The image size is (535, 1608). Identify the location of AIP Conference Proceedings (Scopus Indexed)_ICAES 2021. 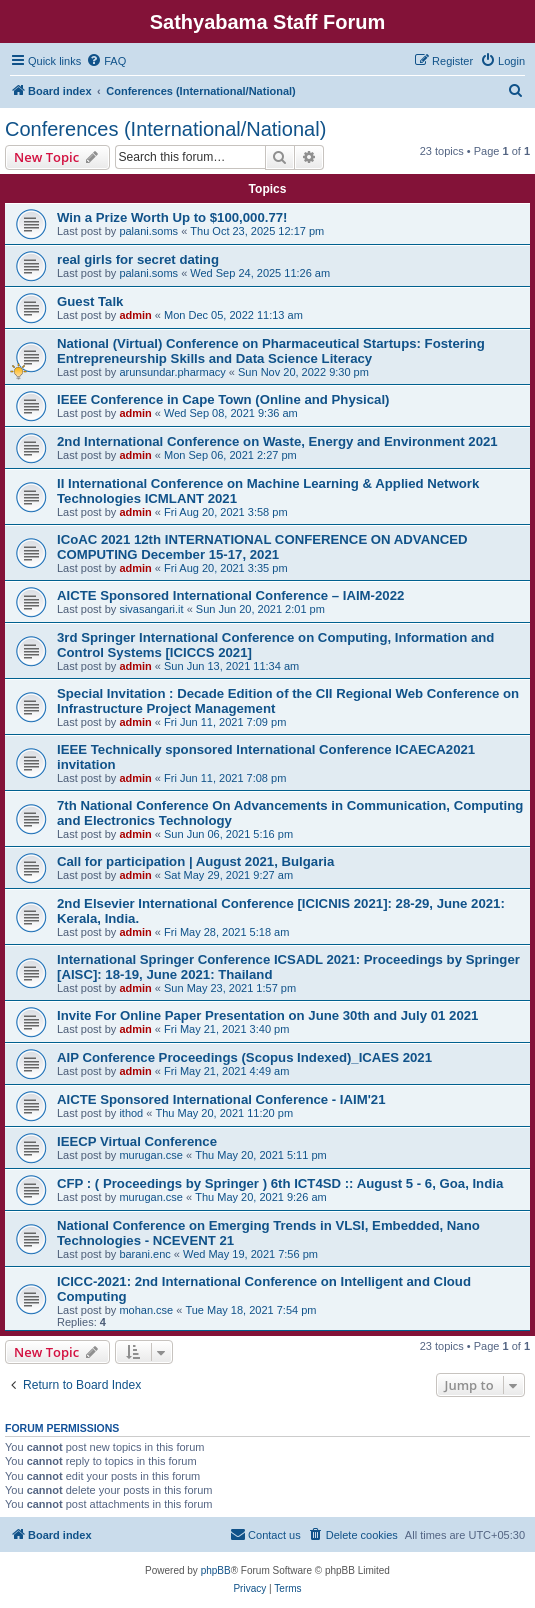
(244, 1057).